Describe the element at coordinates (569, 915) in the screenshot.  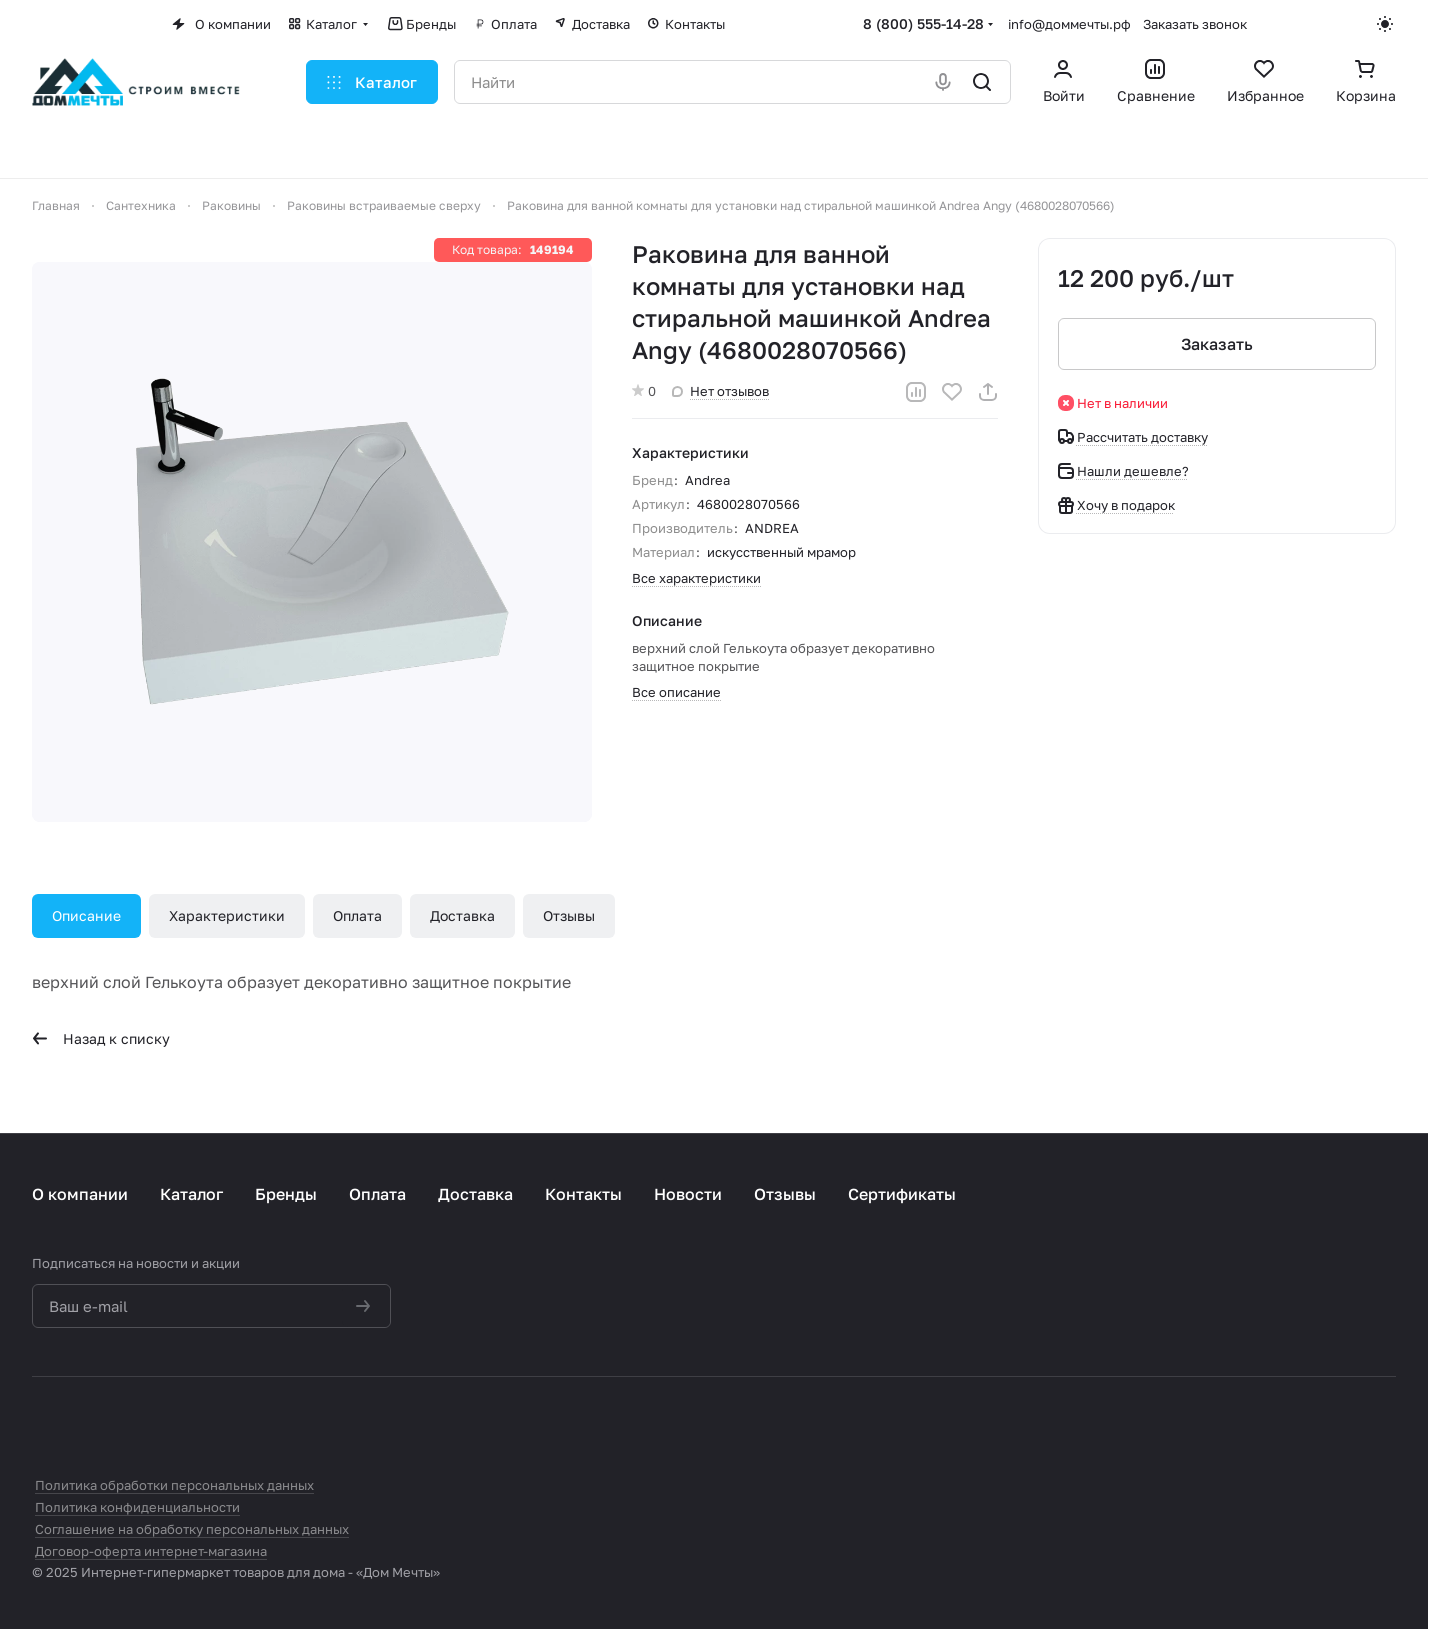
I see `Отзывы` at that location.